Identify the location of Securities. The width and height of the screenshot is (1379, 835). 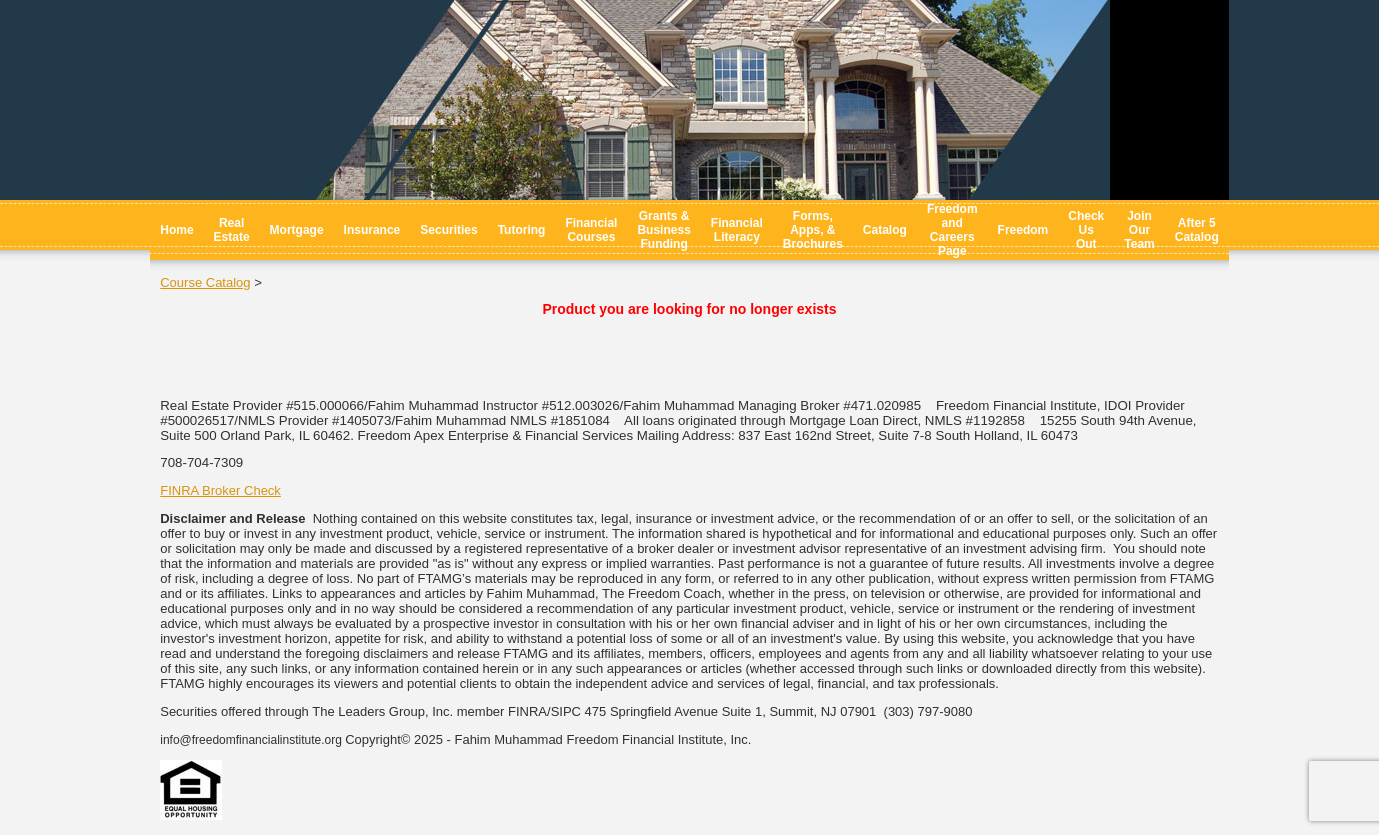
(448, 230).